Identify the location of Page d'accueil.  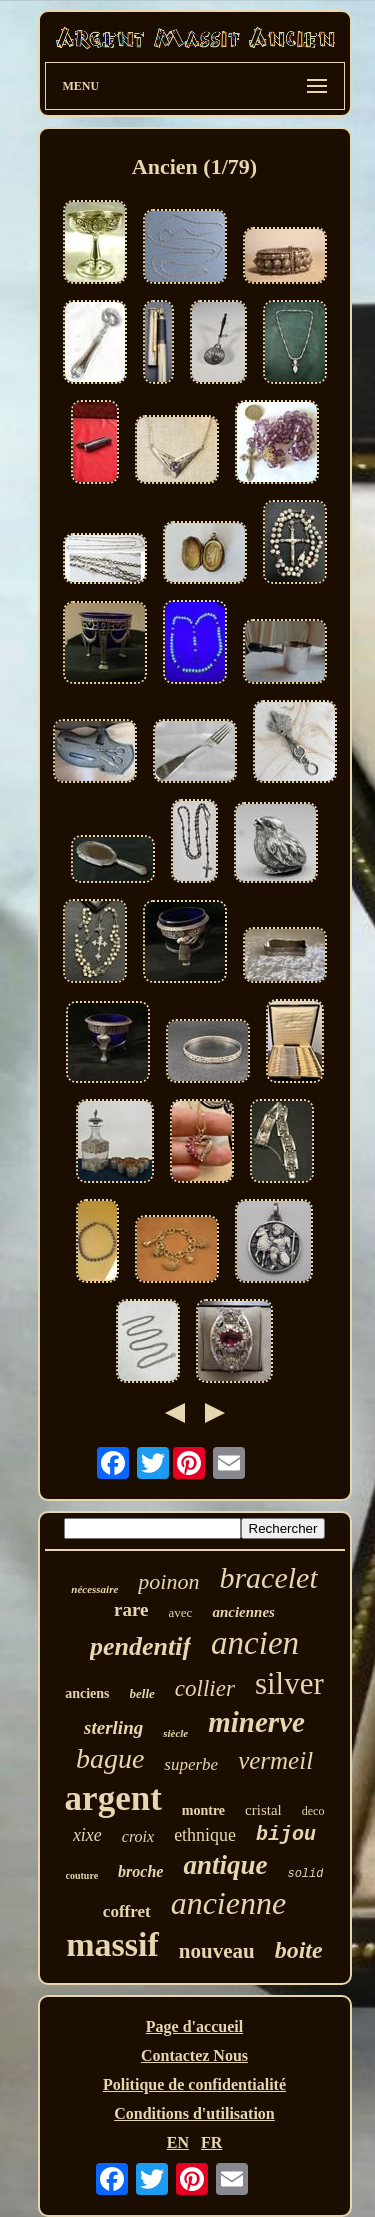
(194, 2026).